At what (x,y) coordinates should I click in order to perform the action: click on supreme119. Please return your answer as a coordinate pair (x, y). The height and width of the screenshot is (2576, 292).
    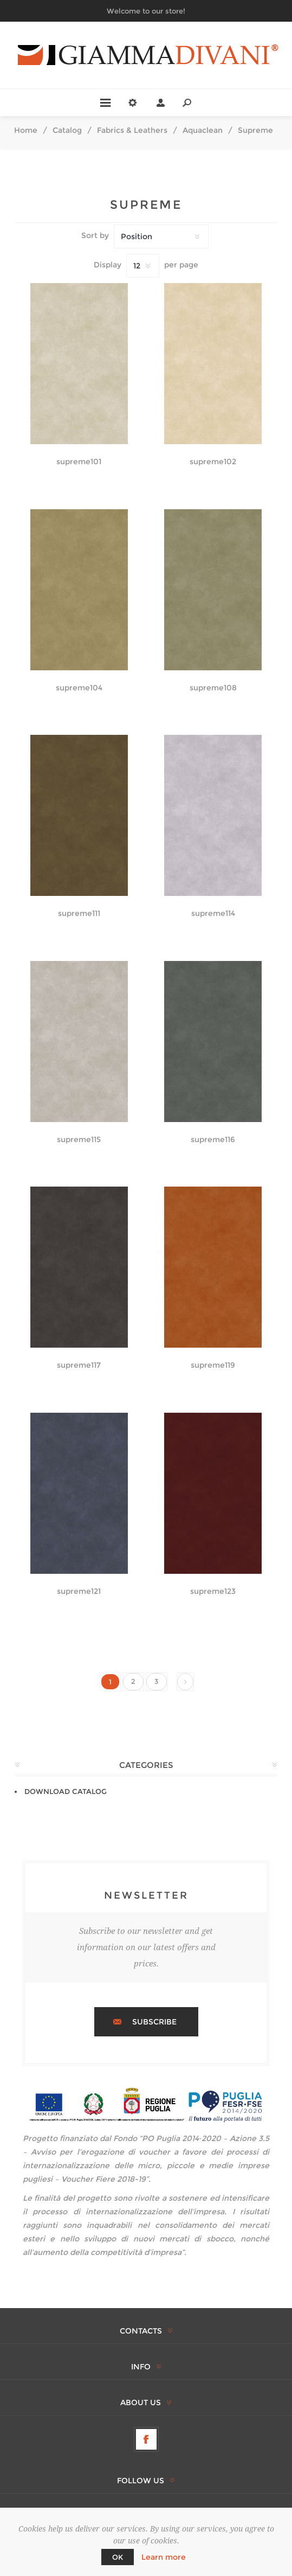
    Looking at the image, I should click on (213, 1365).